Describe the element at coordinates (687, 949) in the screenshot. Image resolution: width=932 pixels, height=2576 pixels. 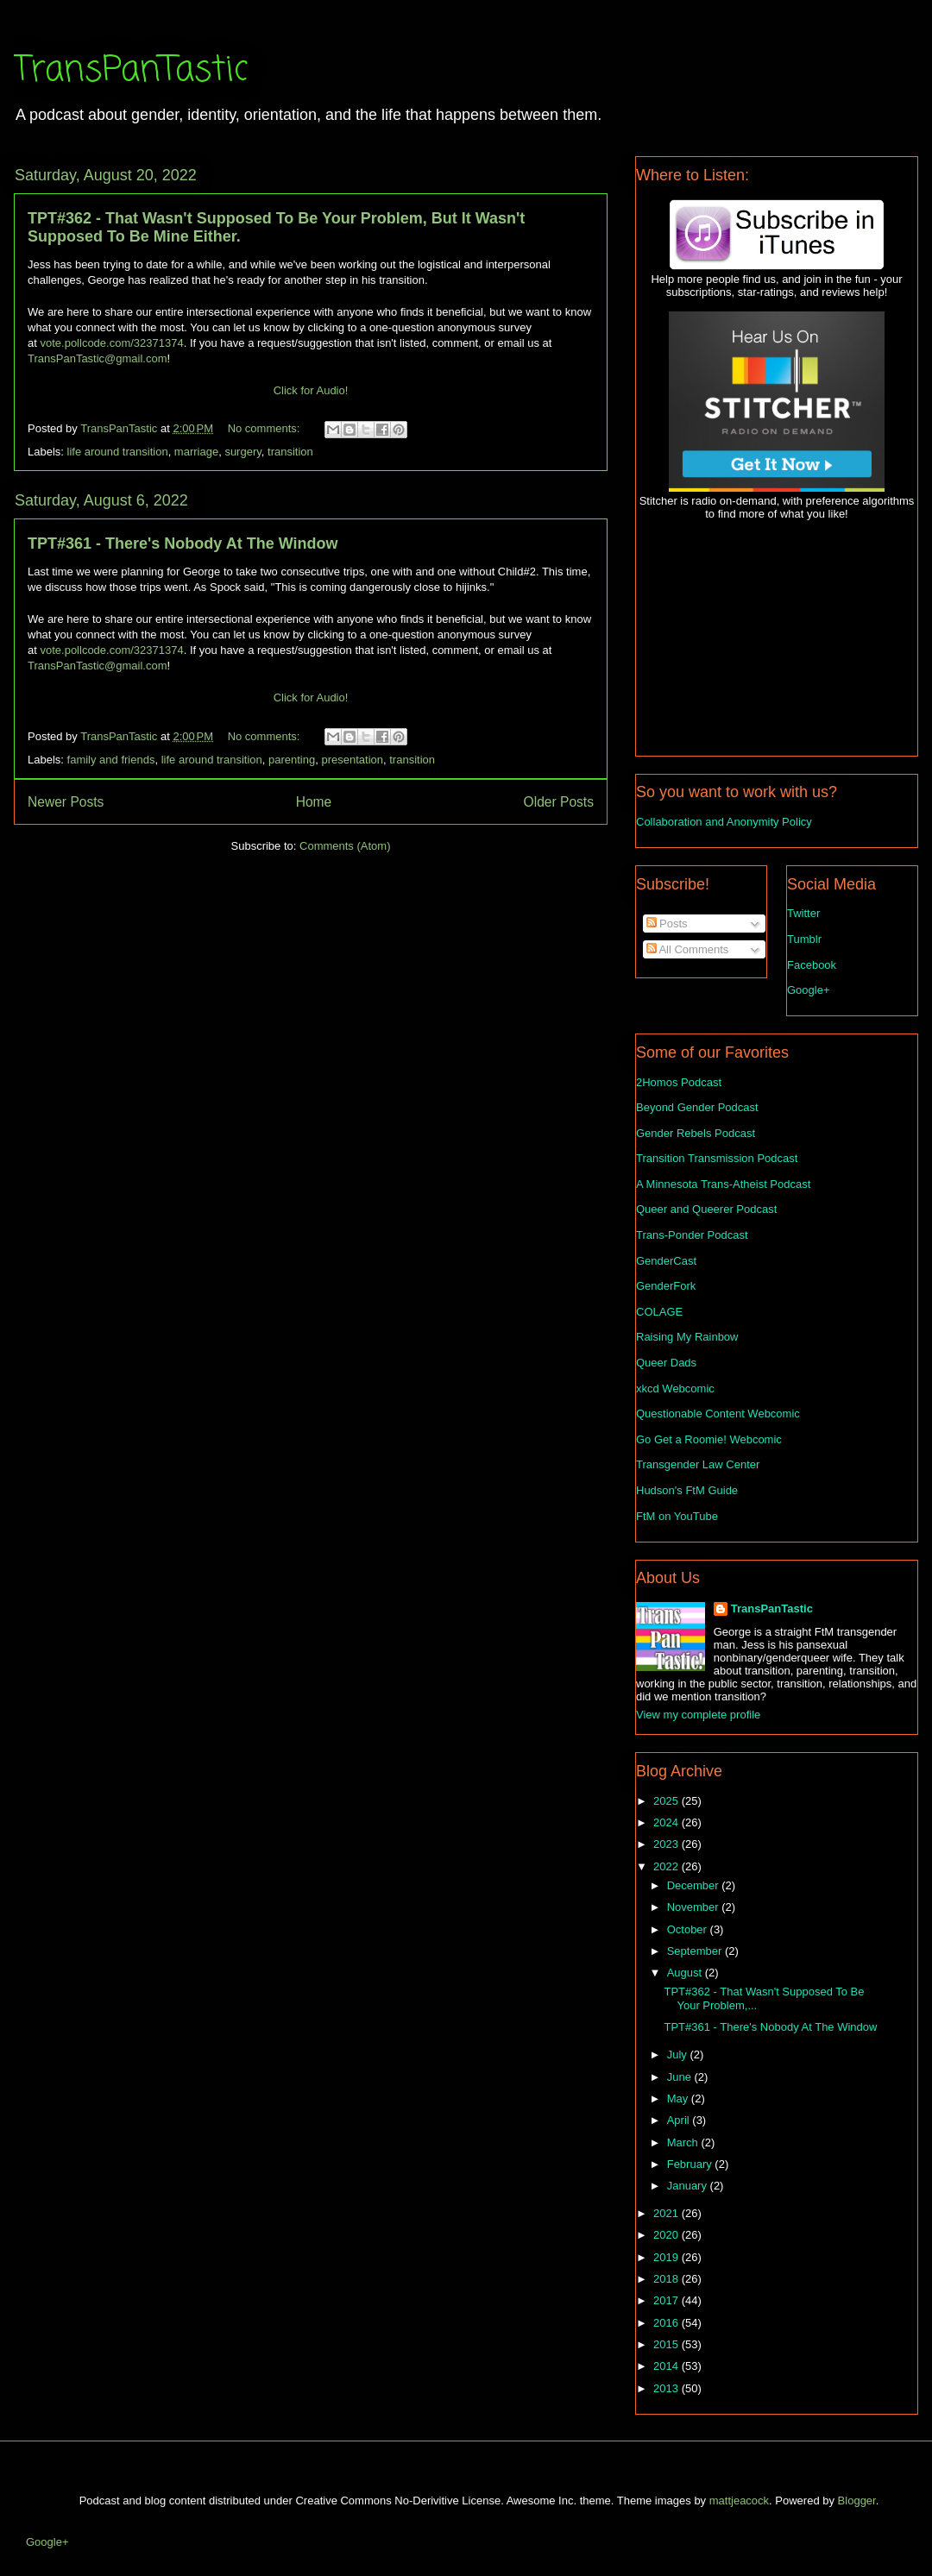
I see `All Comments` at that location.